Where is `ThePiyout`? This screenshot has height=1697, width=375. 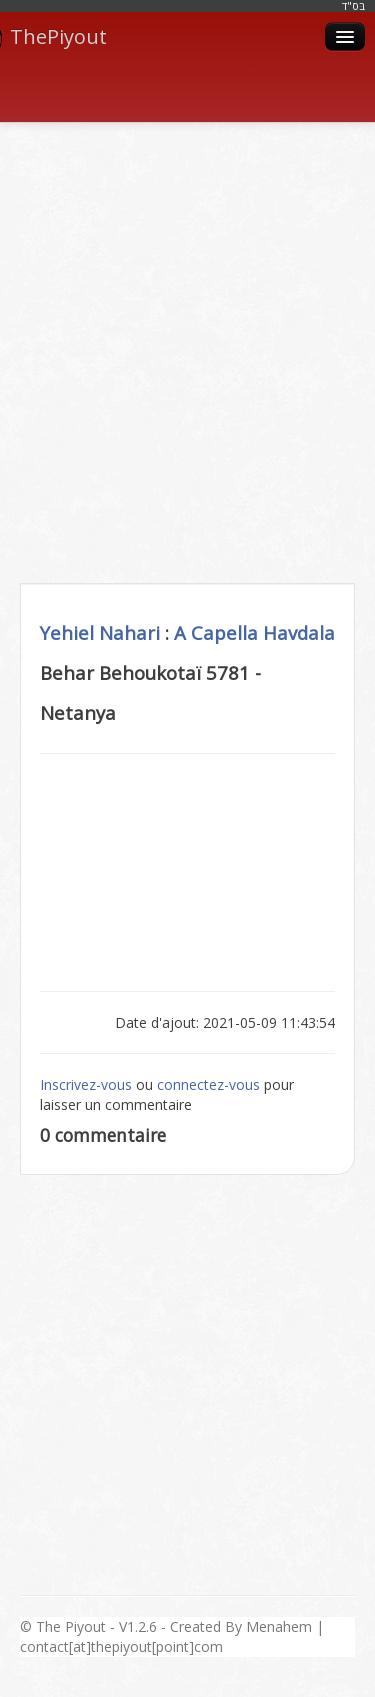 ThePiyout is located at coordinates (53, 37).